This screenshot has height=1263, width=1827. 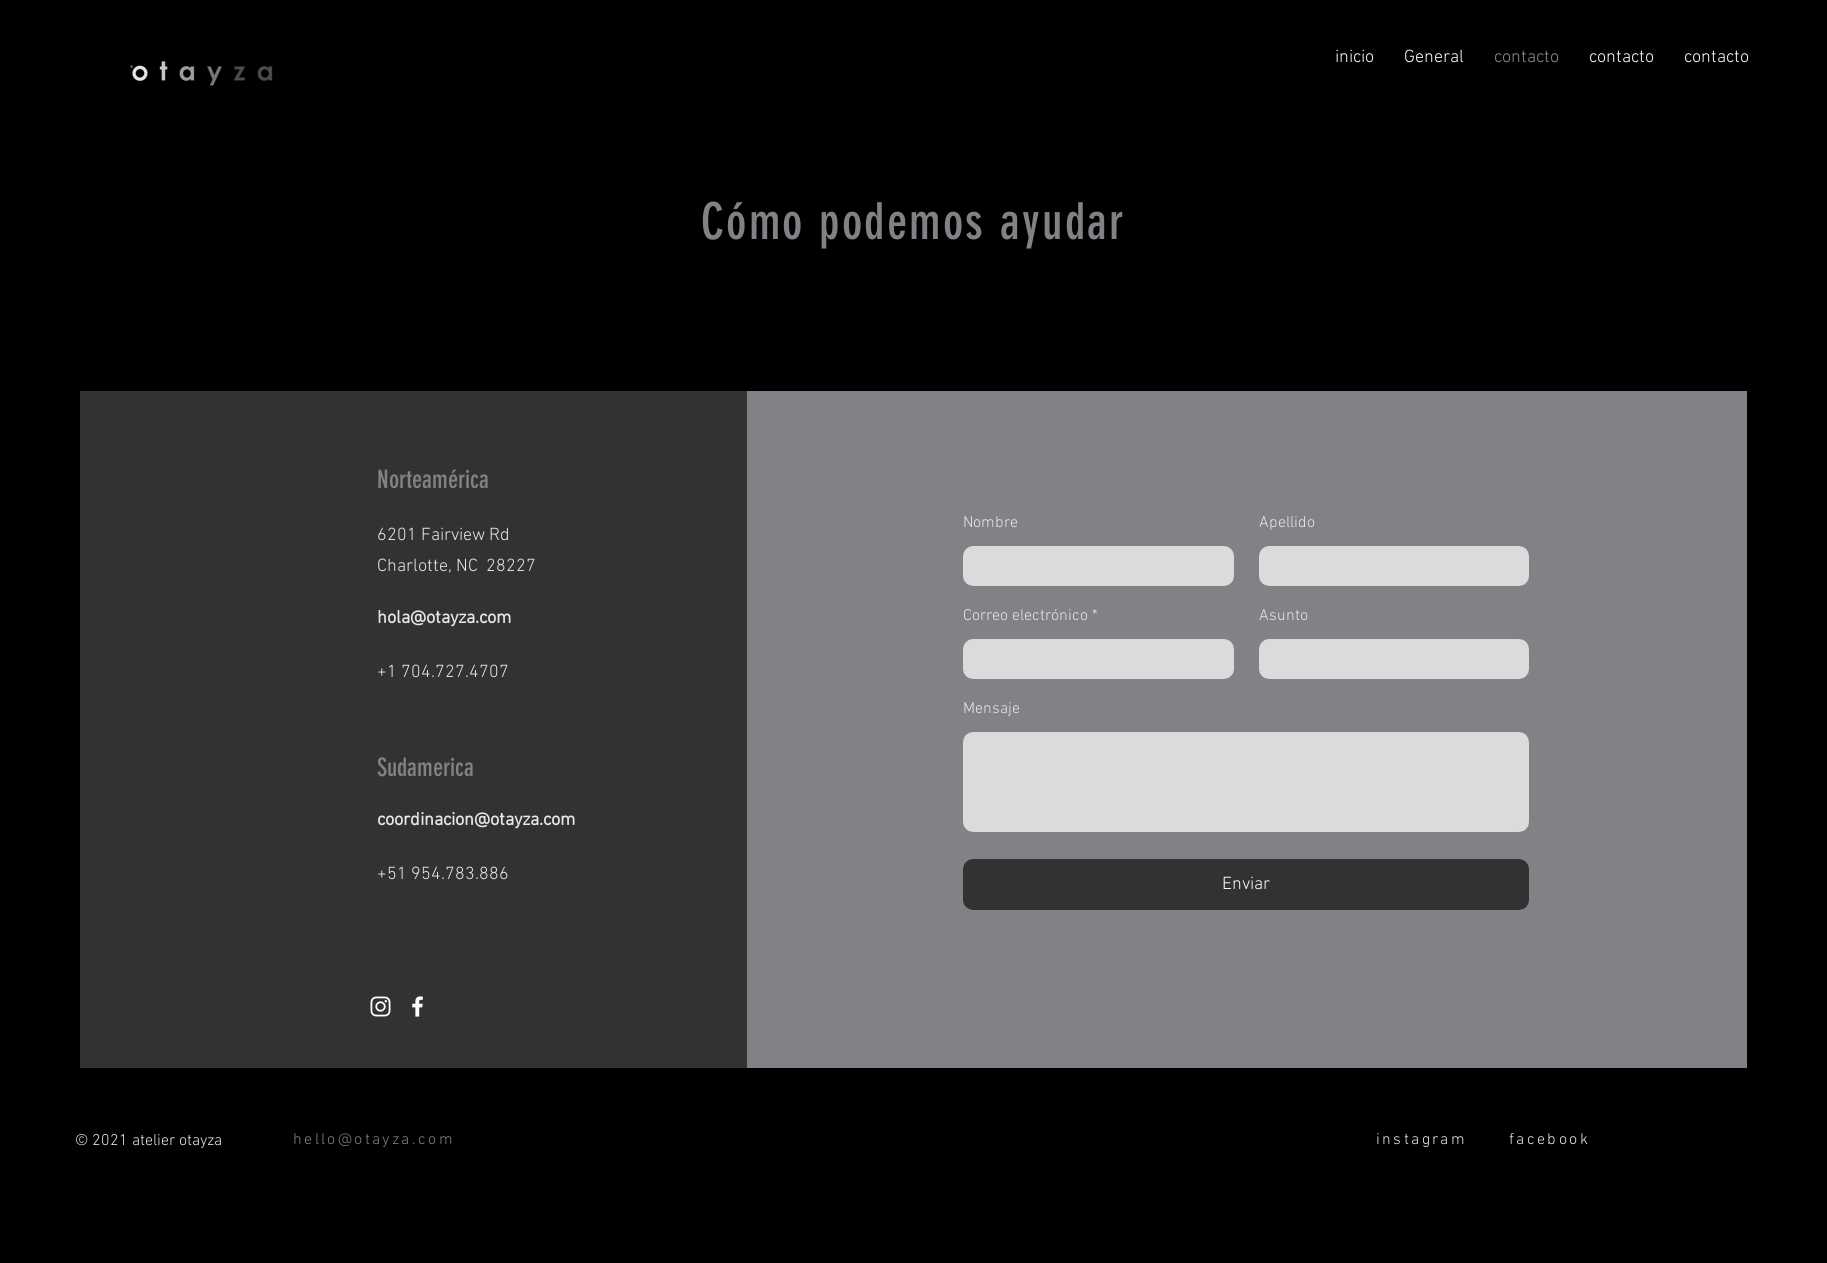 I want to click on [Enviar], so click(x=1246, y=884).